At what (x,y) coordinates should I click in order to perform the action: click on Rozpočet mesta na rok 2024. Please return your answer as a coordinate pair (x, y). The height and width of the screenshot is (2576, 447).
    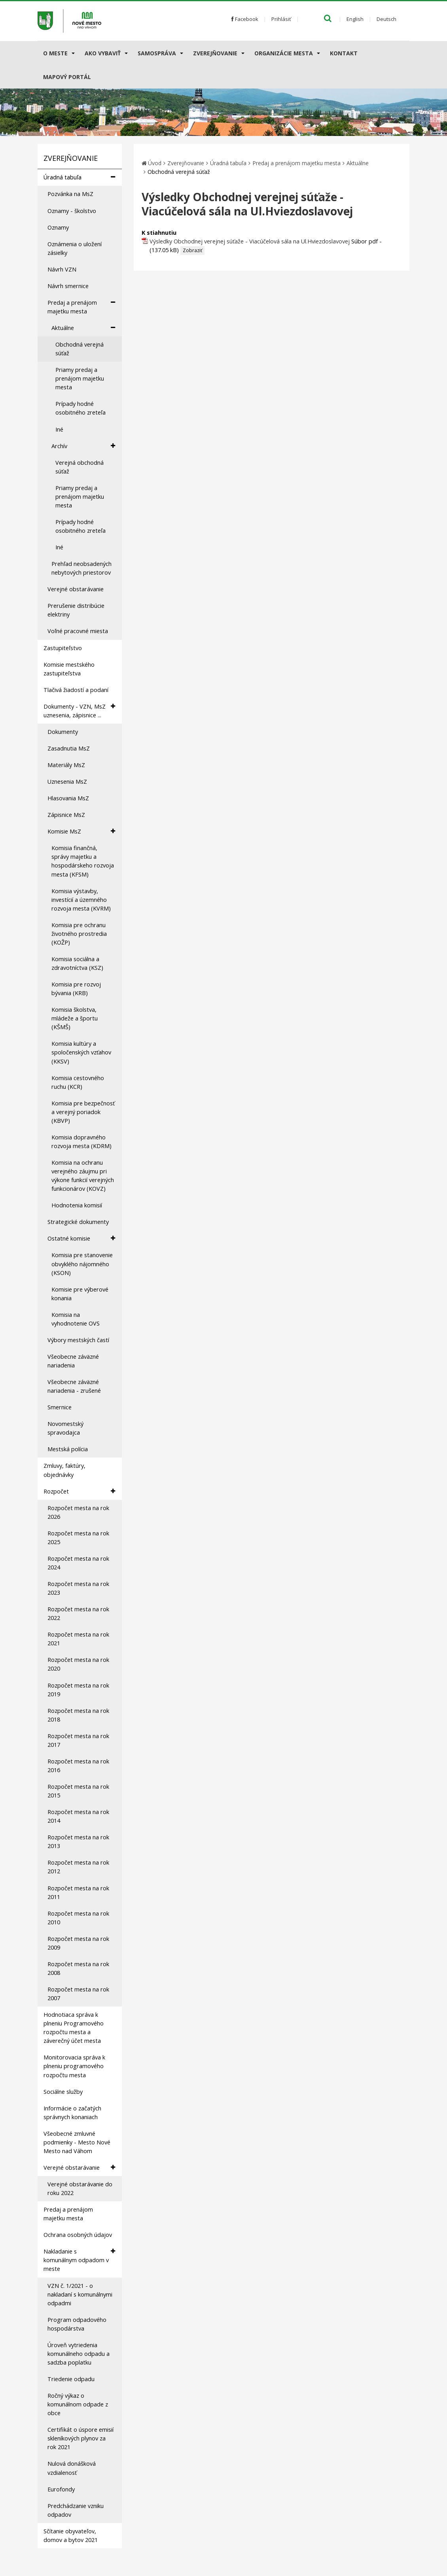
    Looking at the image, I should click on (78, 1563).